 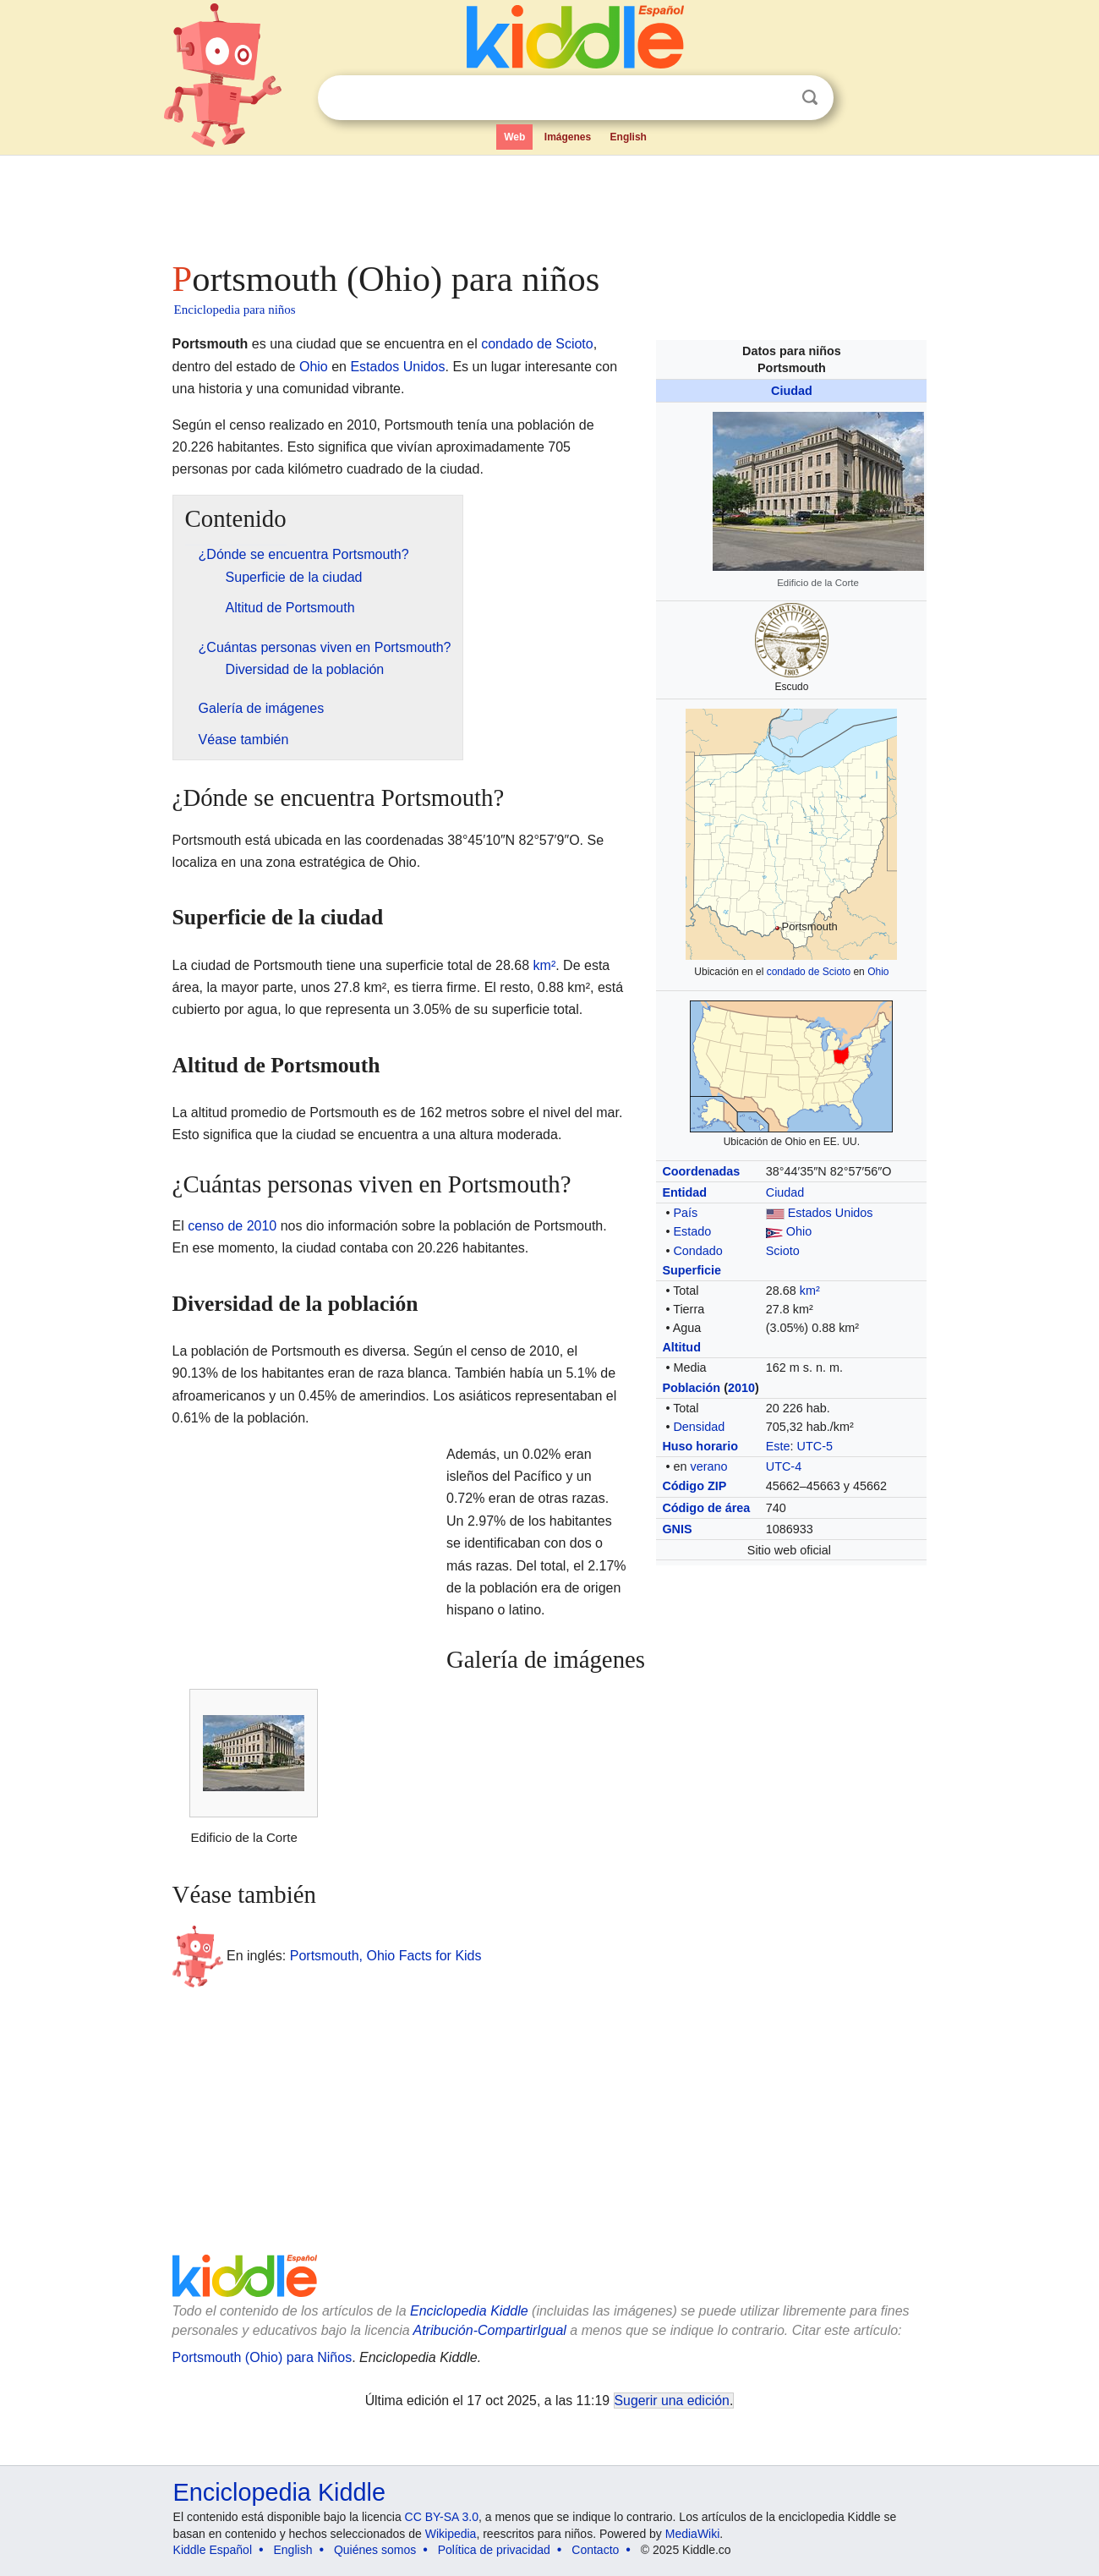 What do you see at coordinates (235, 309) in the screenshot?
I see `Enciclopedia para niños` at bounding box center [235, 309].